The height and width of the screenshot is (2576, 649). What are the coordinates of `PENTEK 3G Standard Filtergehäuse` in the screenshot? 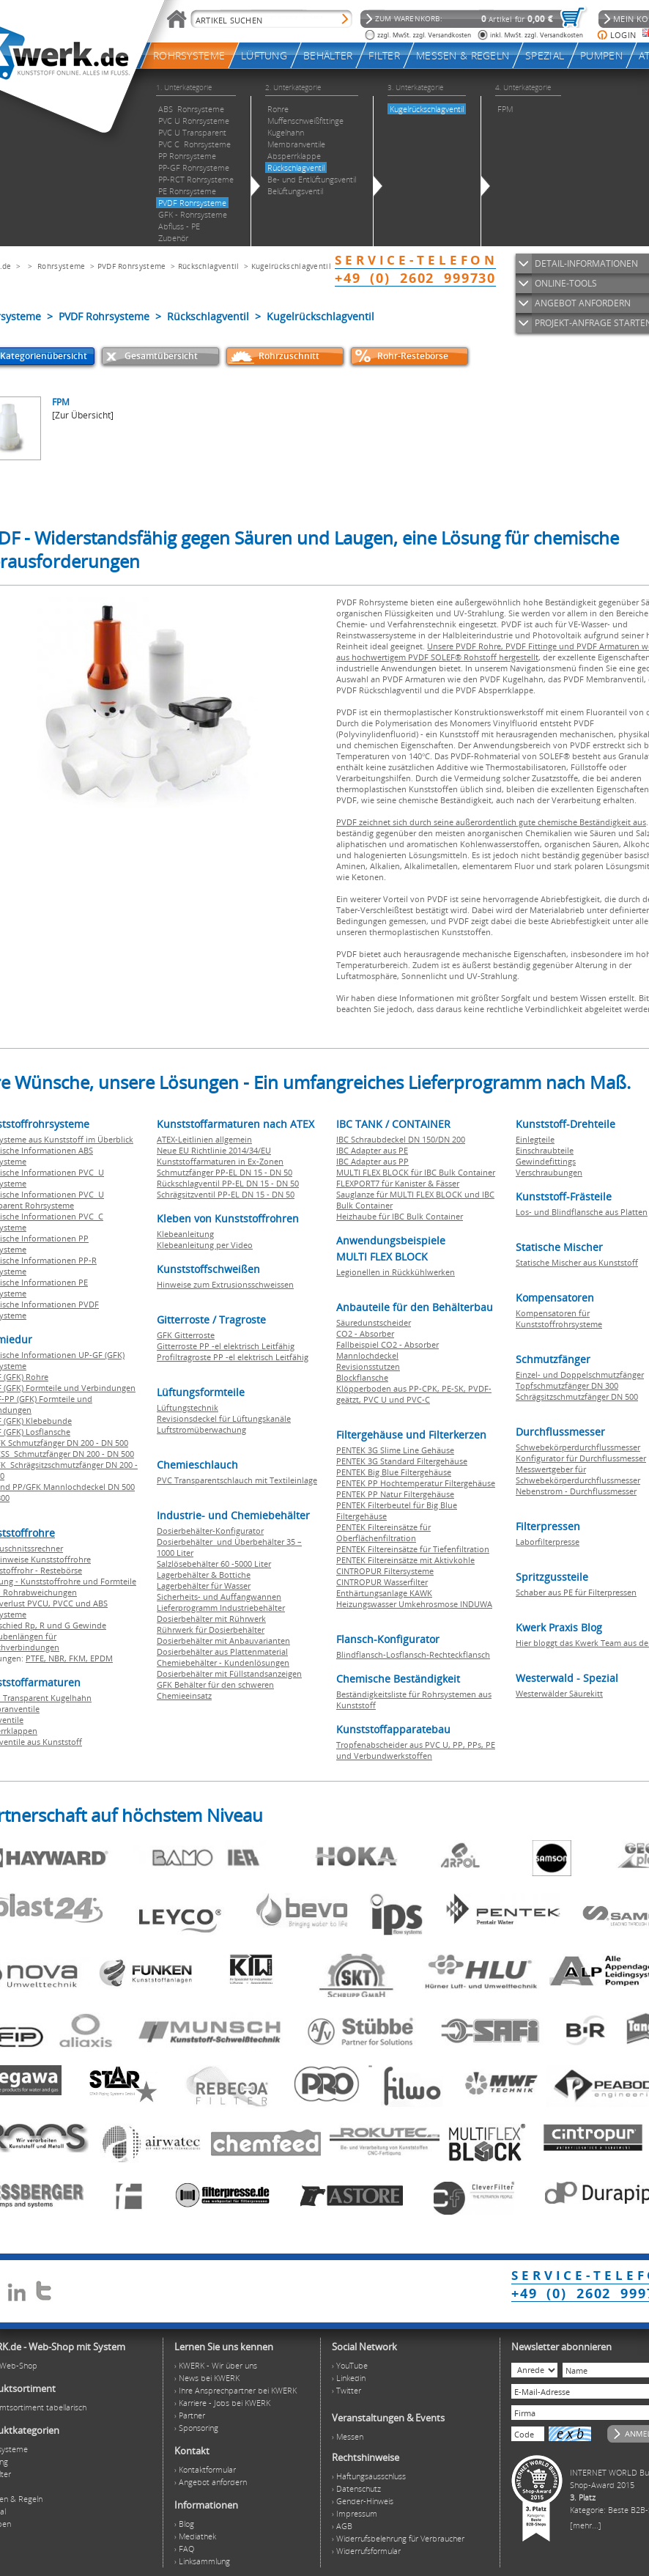 It's located at (401, 1460).